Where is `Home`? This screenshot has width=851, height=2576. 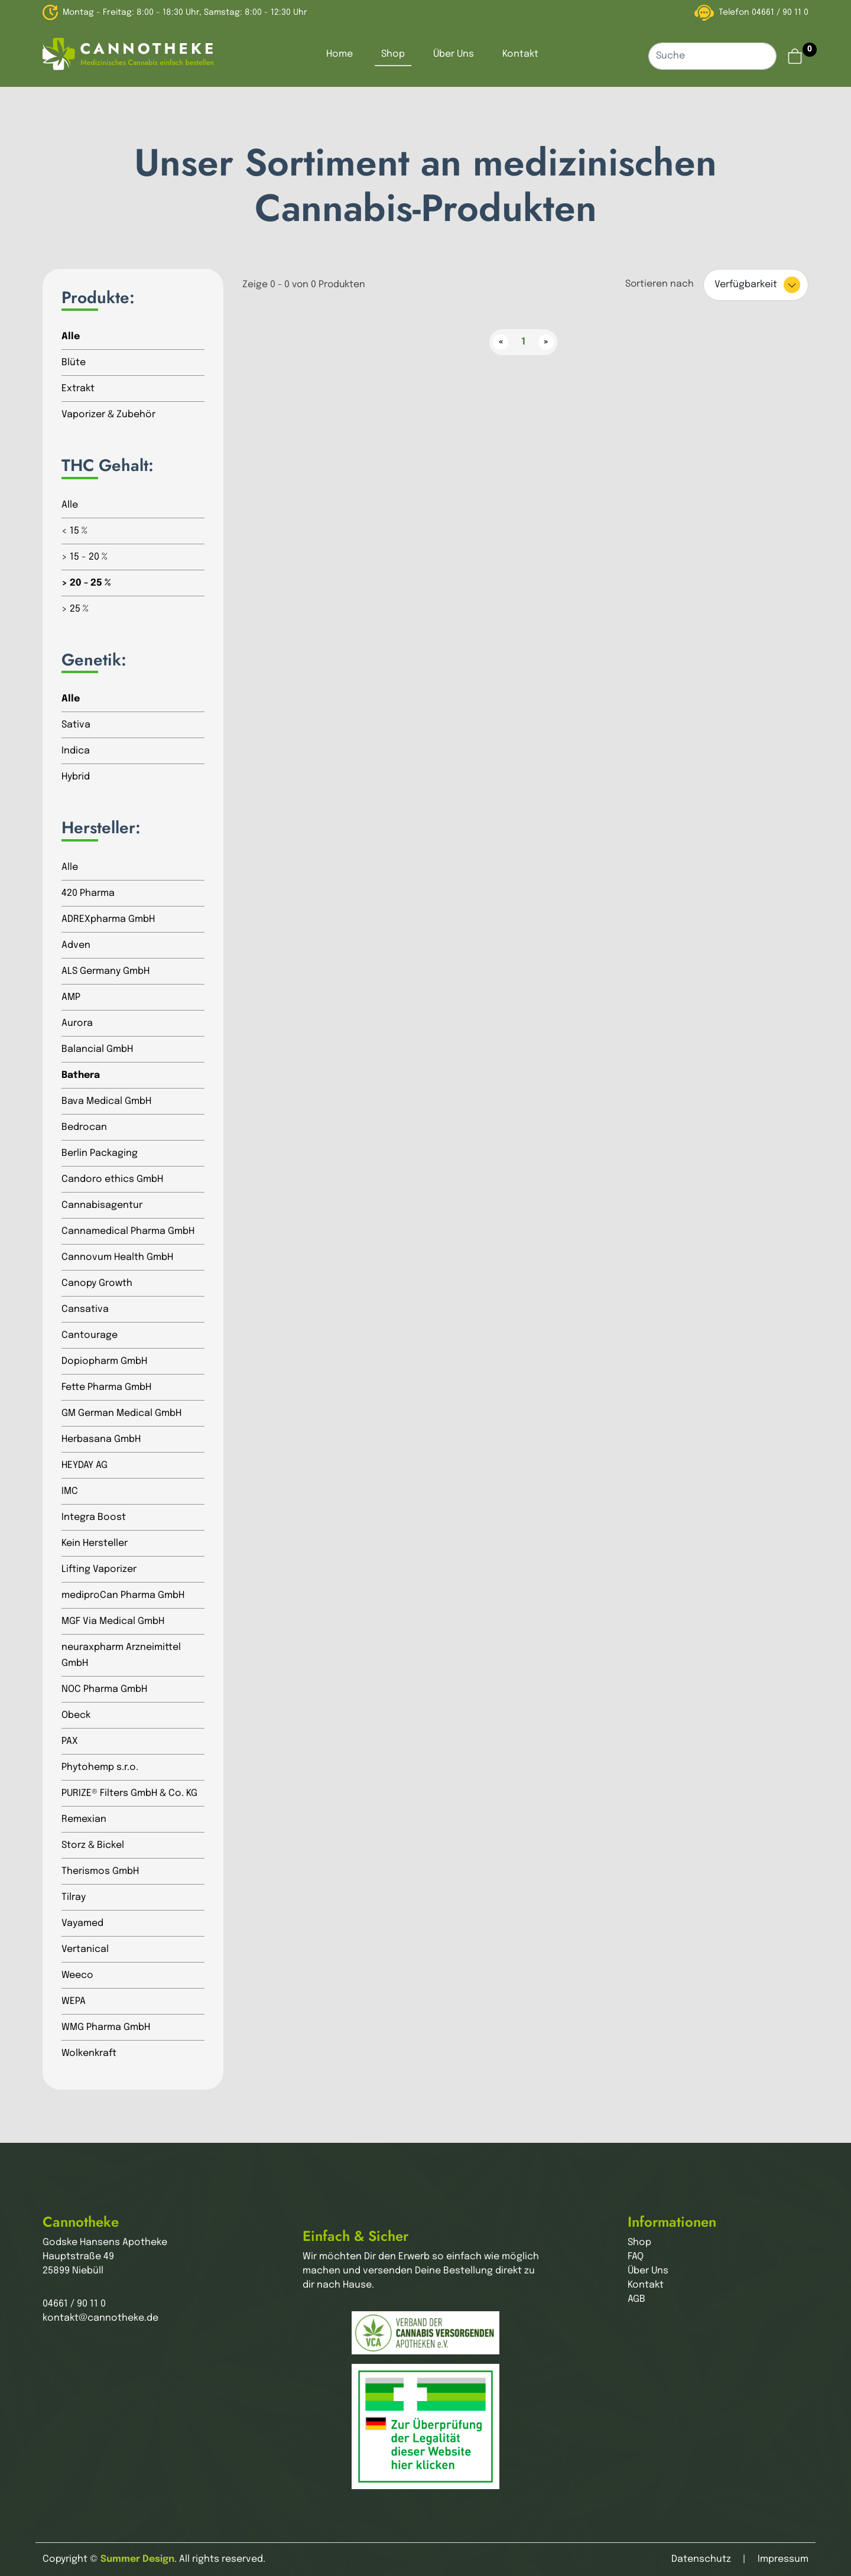
Home is located at coordinates (339, 54).